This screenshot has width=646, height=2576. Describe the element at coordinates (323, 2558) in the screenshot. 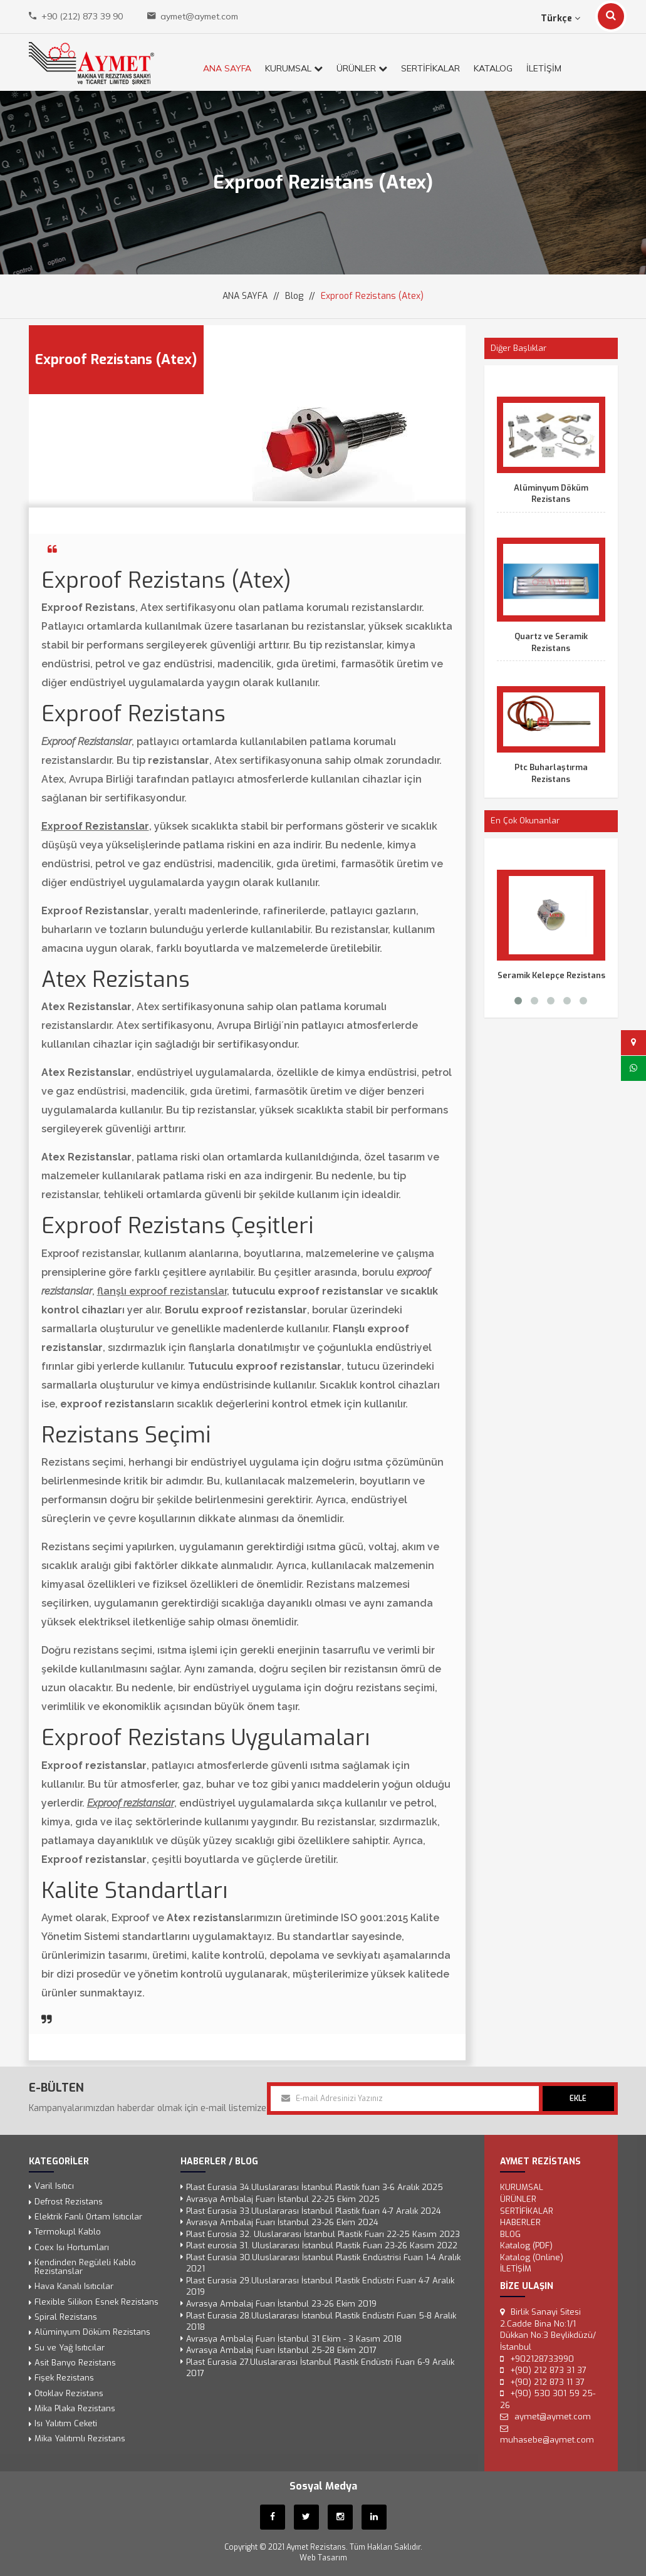

I see `Web Tasarım` at that location.